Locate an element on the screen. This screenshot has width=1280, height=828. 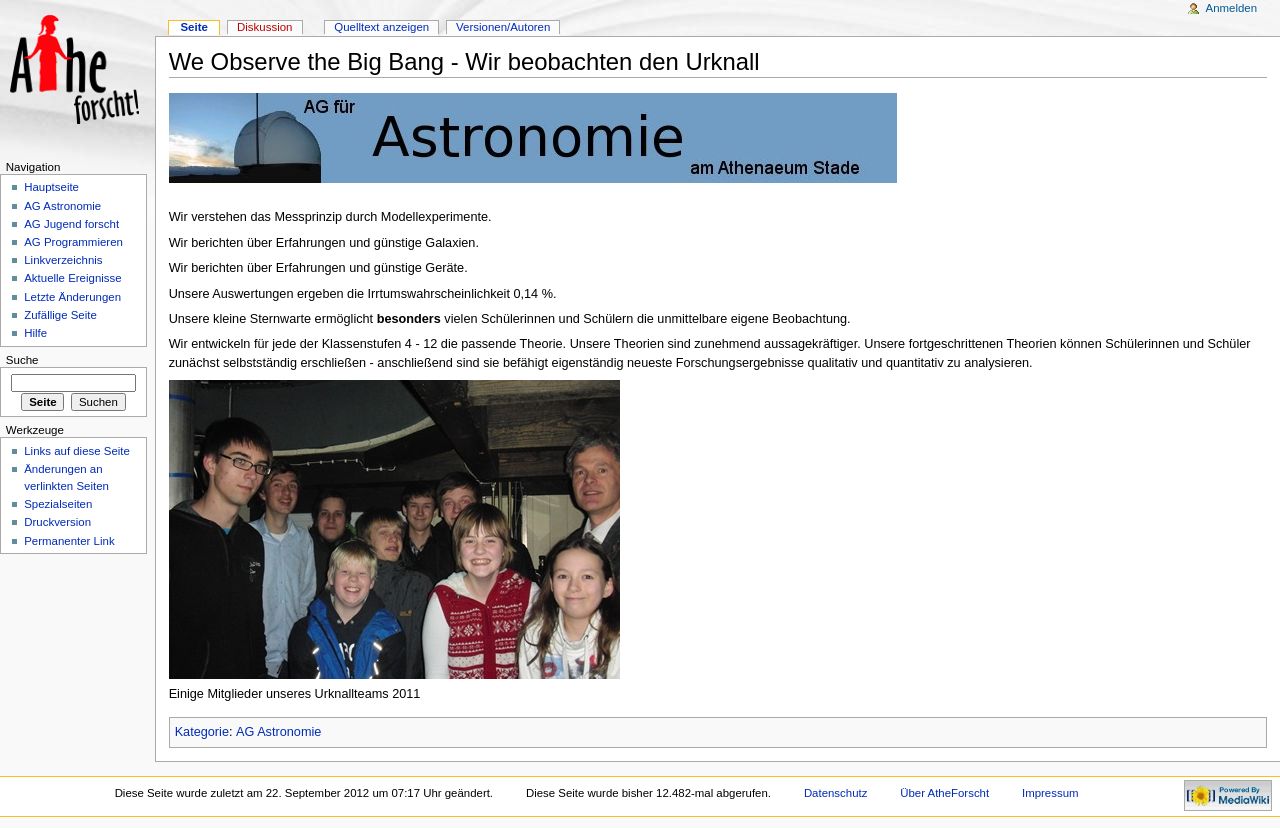
Hauptseite is located at coordinates (51, 187).